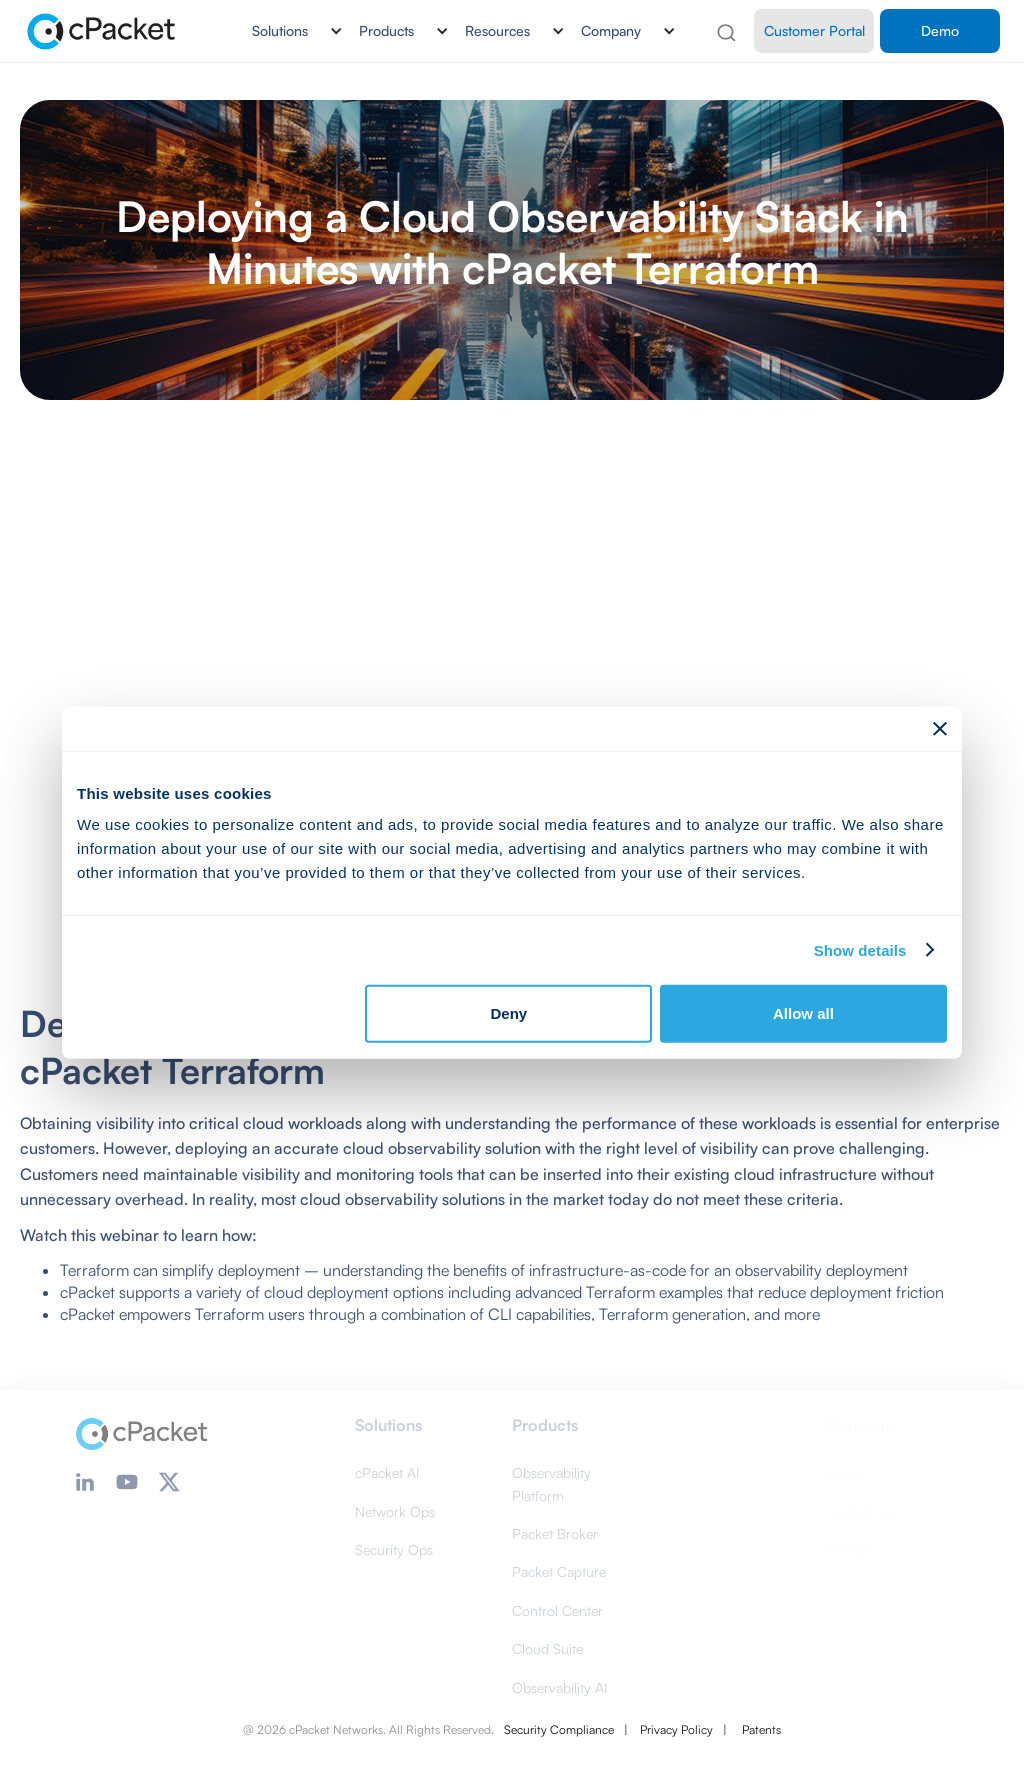  Describe the element at coordinates (559, 1687) in the screenshot. I see `Observability AI` at that location.